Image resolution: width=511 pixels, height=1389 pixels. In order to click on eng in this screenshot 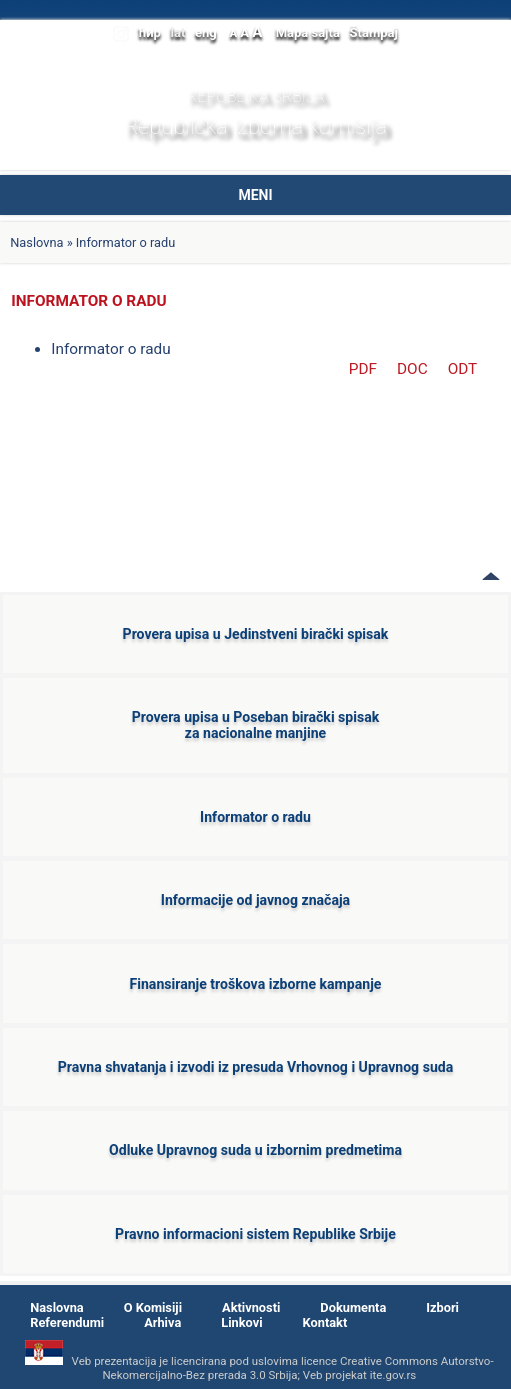, I will do `click(206, 32)`.